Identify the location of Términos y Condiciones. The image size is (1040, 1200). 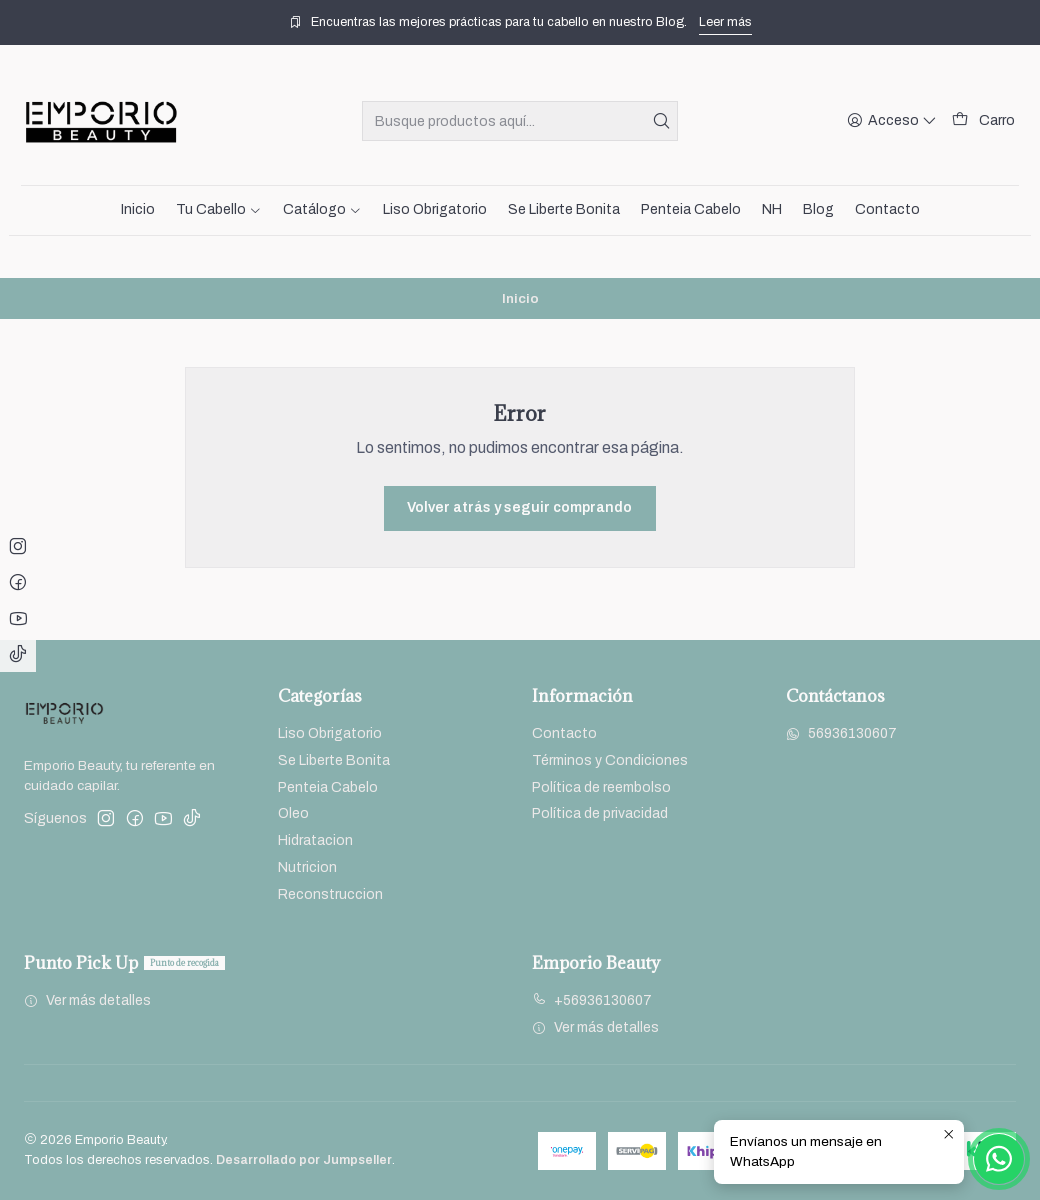
(610, 760).